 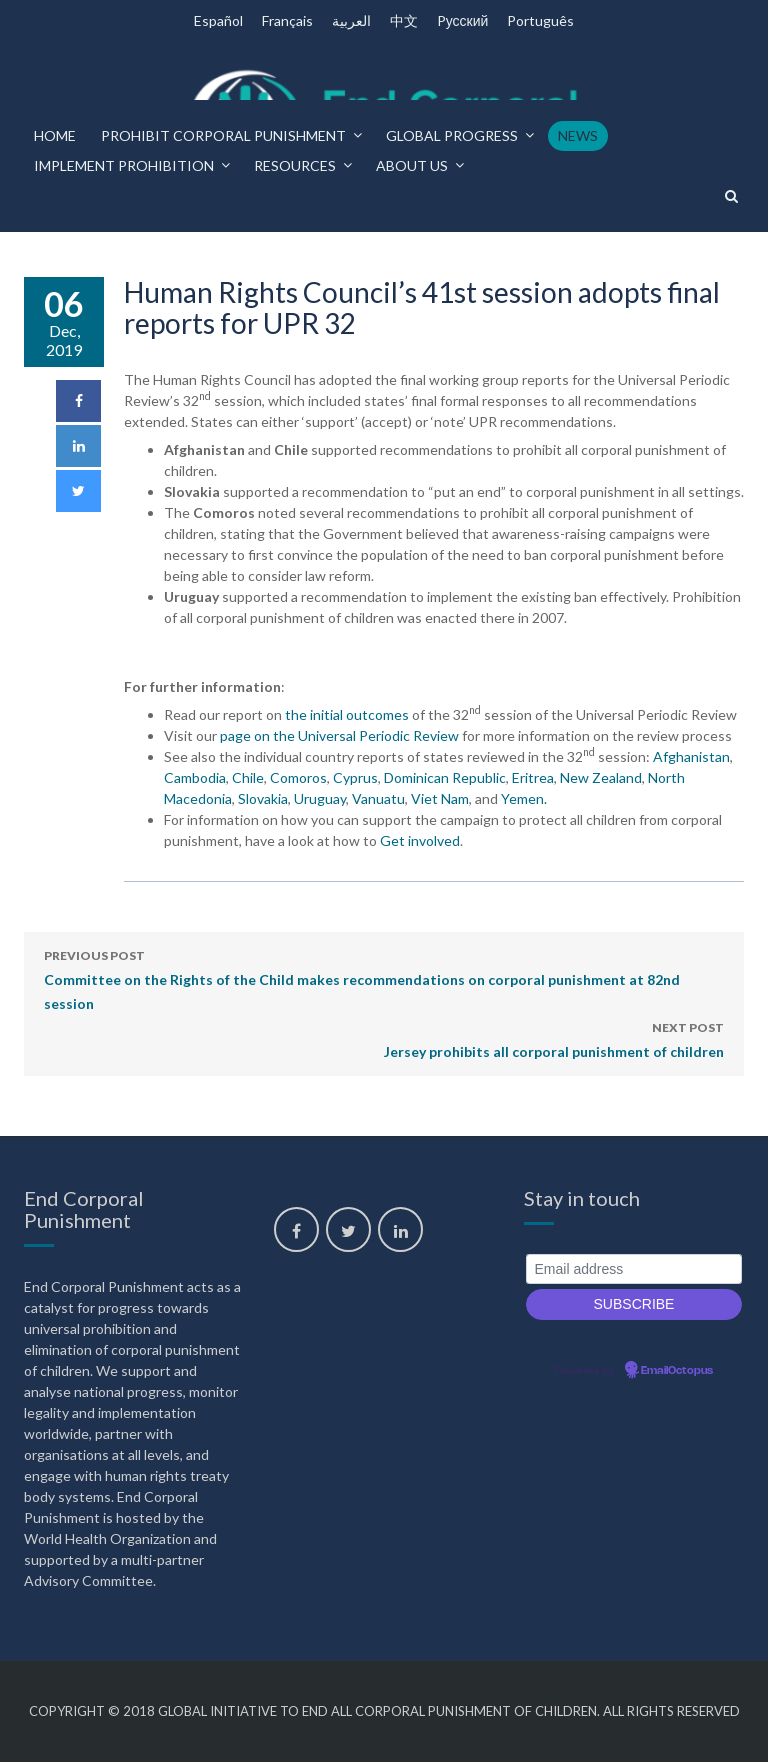 What do you see at coordinates (445, 777) in the screenshot?
I see `Dominican Republic` at bounding box center [445, 777].